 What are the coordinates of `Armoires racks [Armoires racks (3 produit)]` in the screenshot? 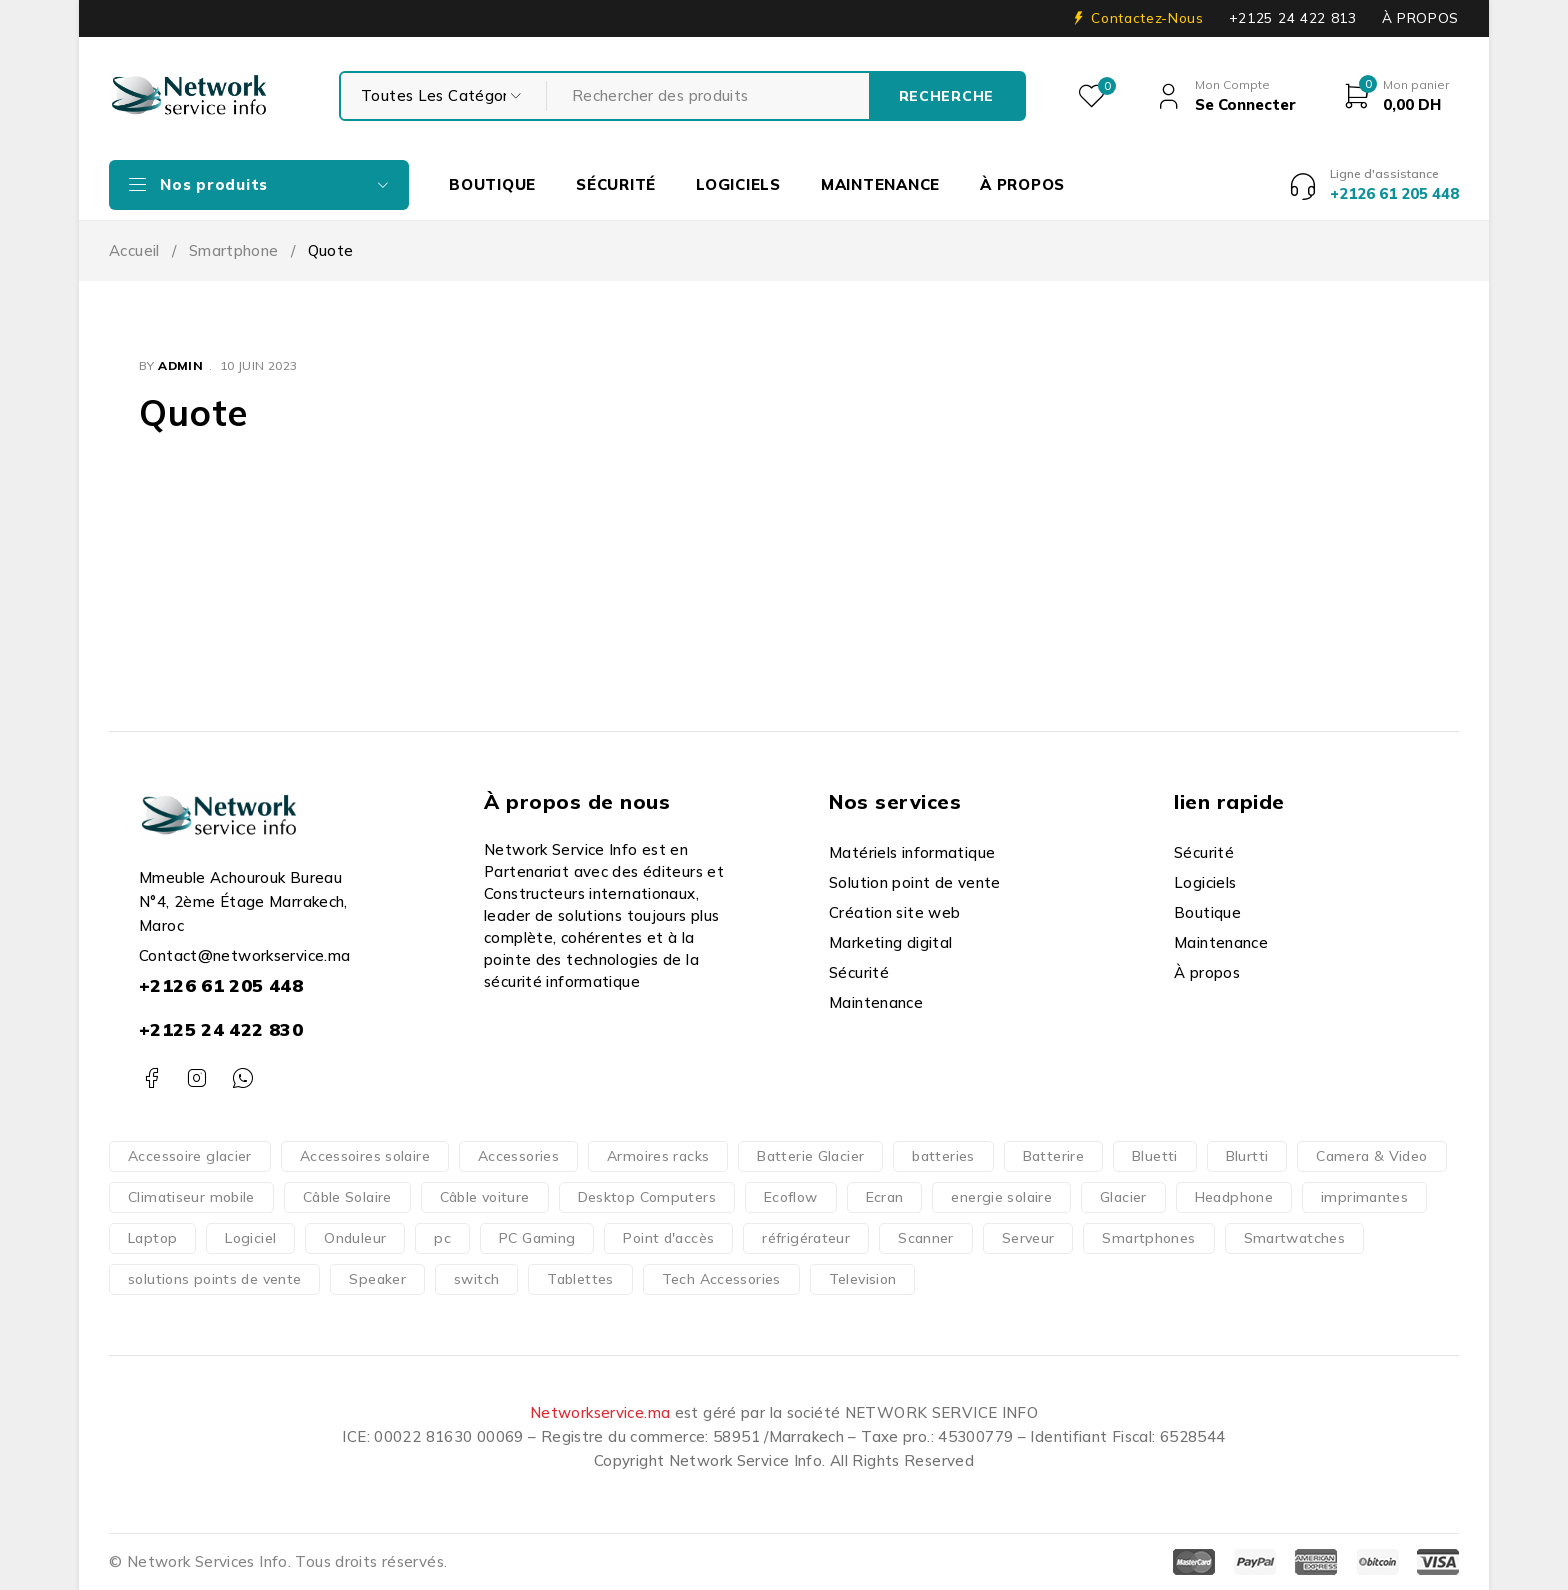 It's located at (658, 1156).